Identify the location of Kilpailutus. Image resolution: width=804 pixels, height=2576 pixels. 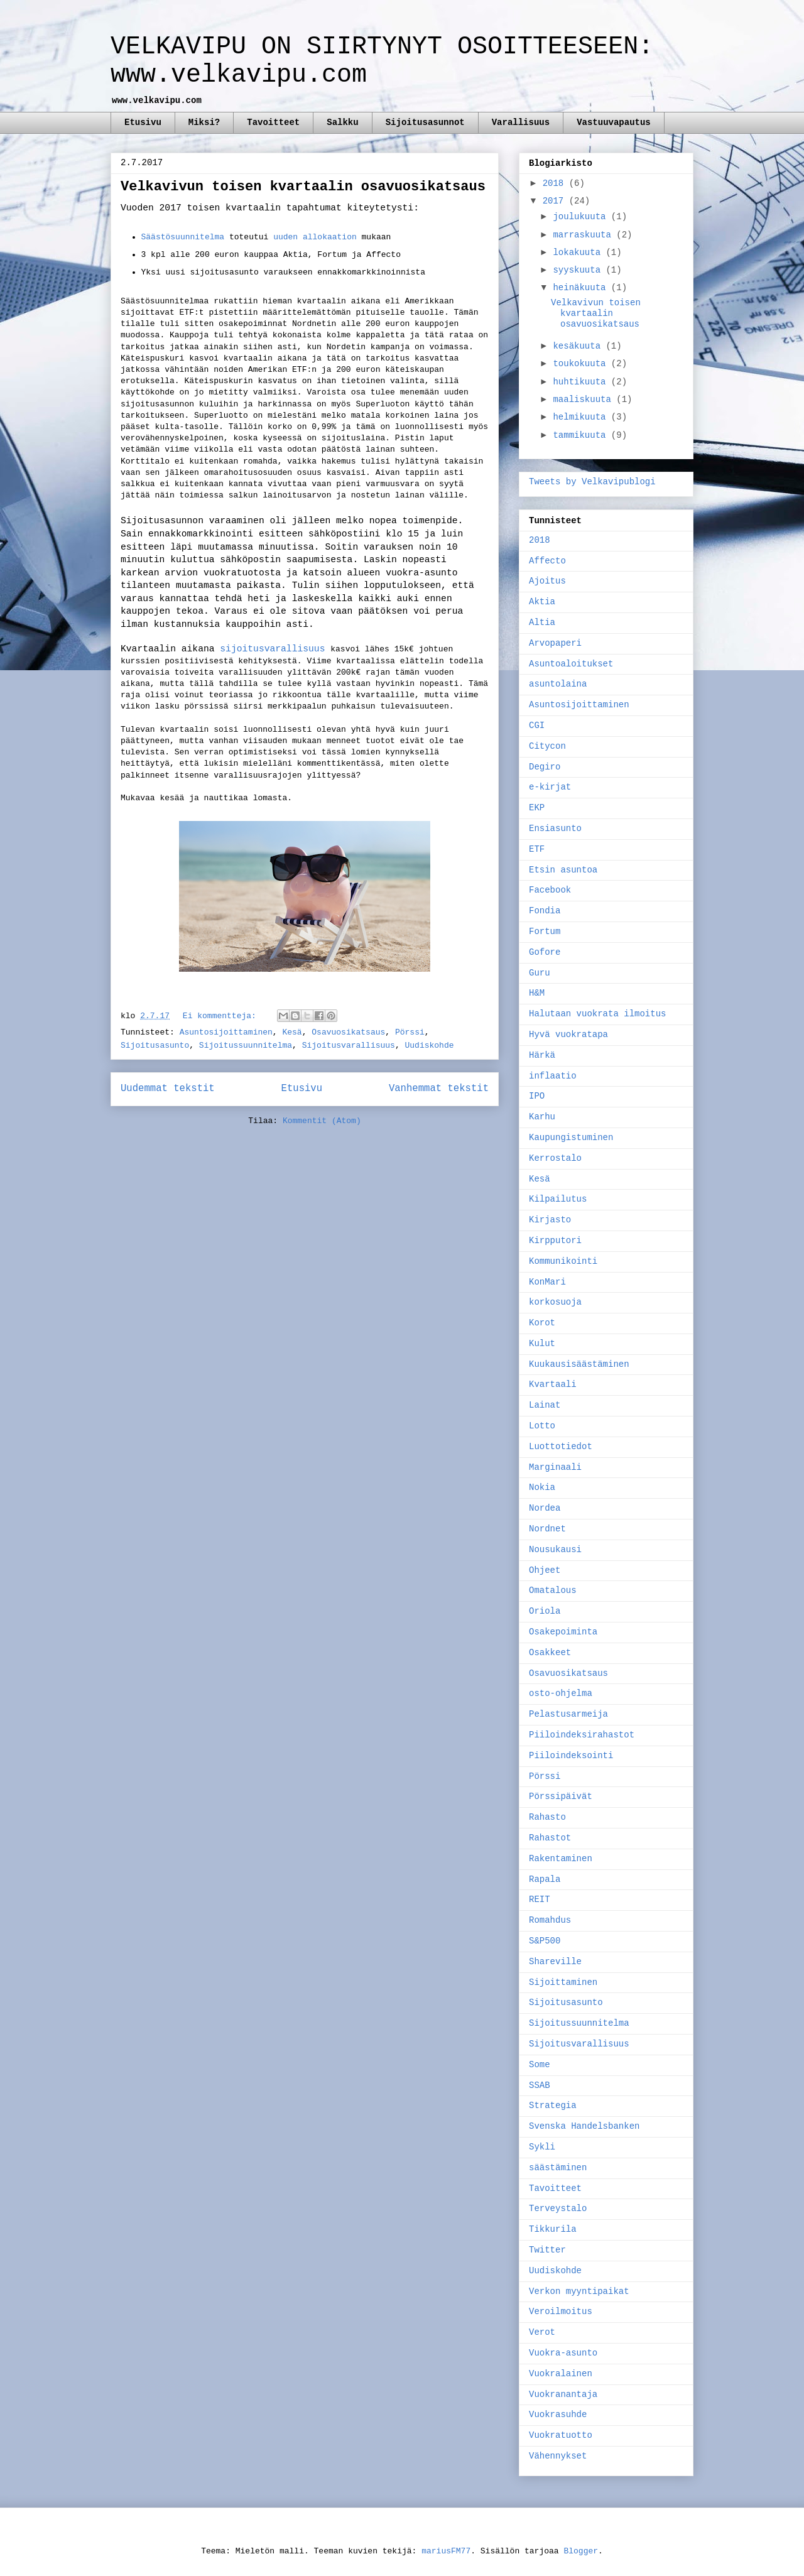
(558, 1199).